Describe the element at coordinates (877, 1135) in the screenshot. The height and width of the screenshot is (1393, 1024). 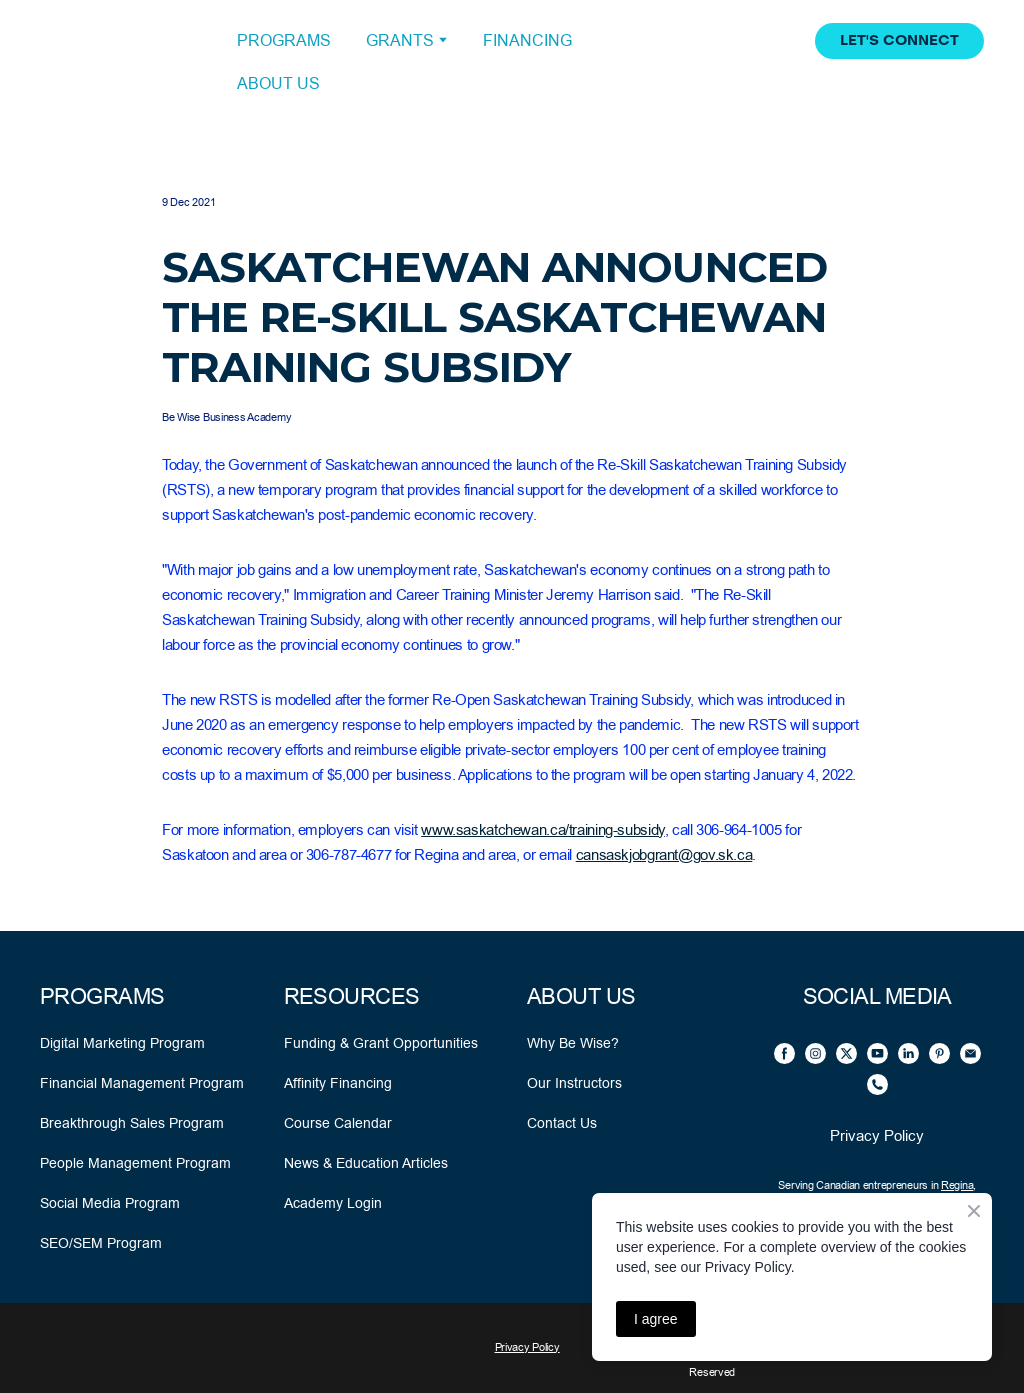
I see `Privacy Policy` at that location.